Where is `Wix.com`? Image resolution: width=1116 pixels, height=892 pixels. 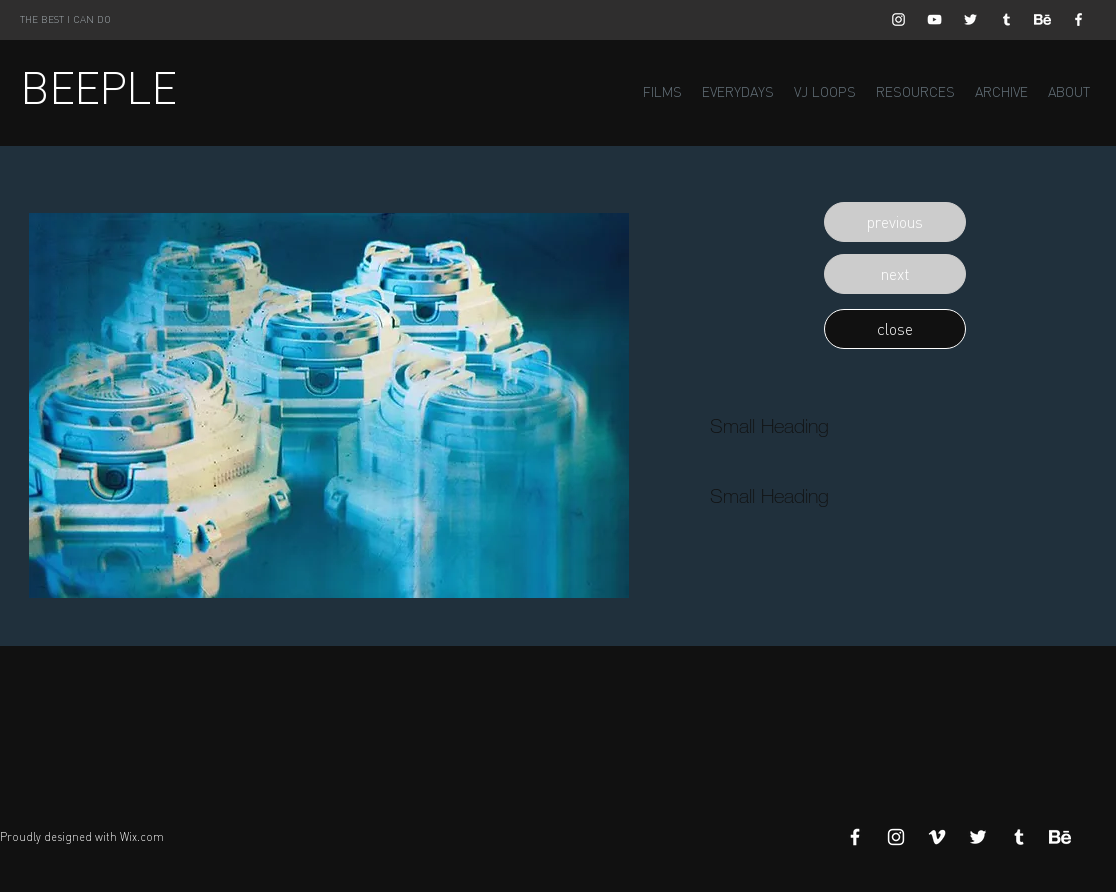 Wix.com is located at coordinates (142, 837).